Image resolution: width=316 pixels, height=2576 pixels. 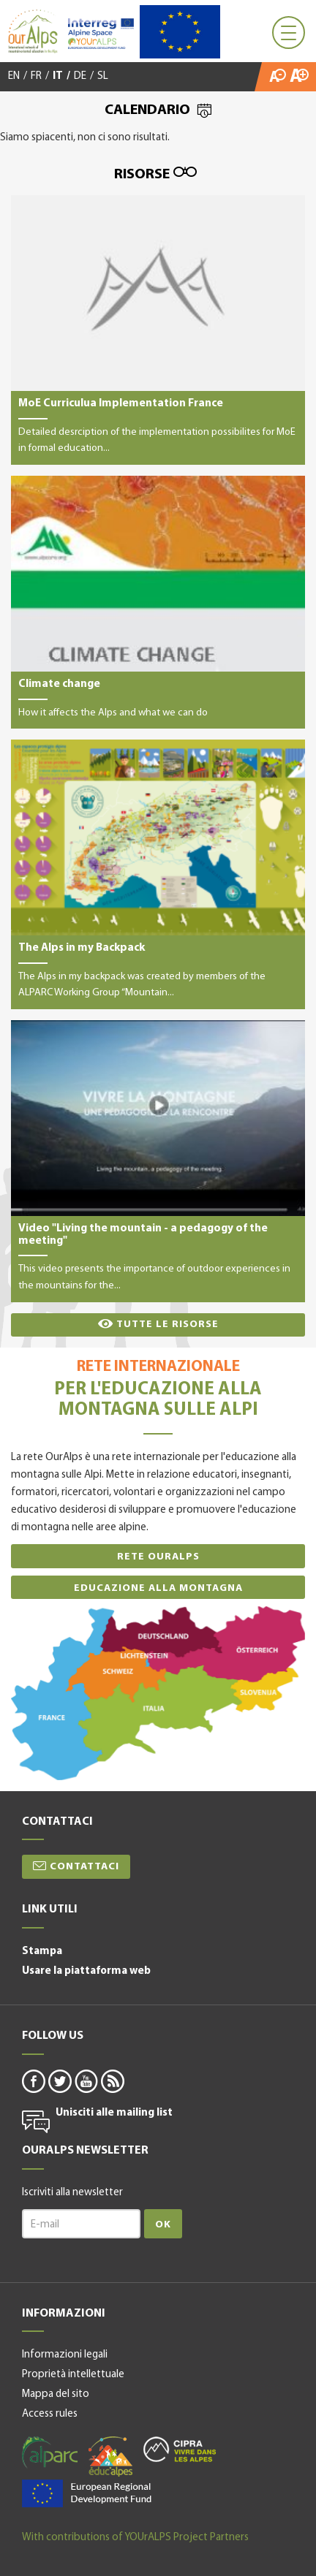 What do you see at coordinates (158, 1556) in the screenshot?
I see `Rete OurAlps` at bounding box center [158, 1556].